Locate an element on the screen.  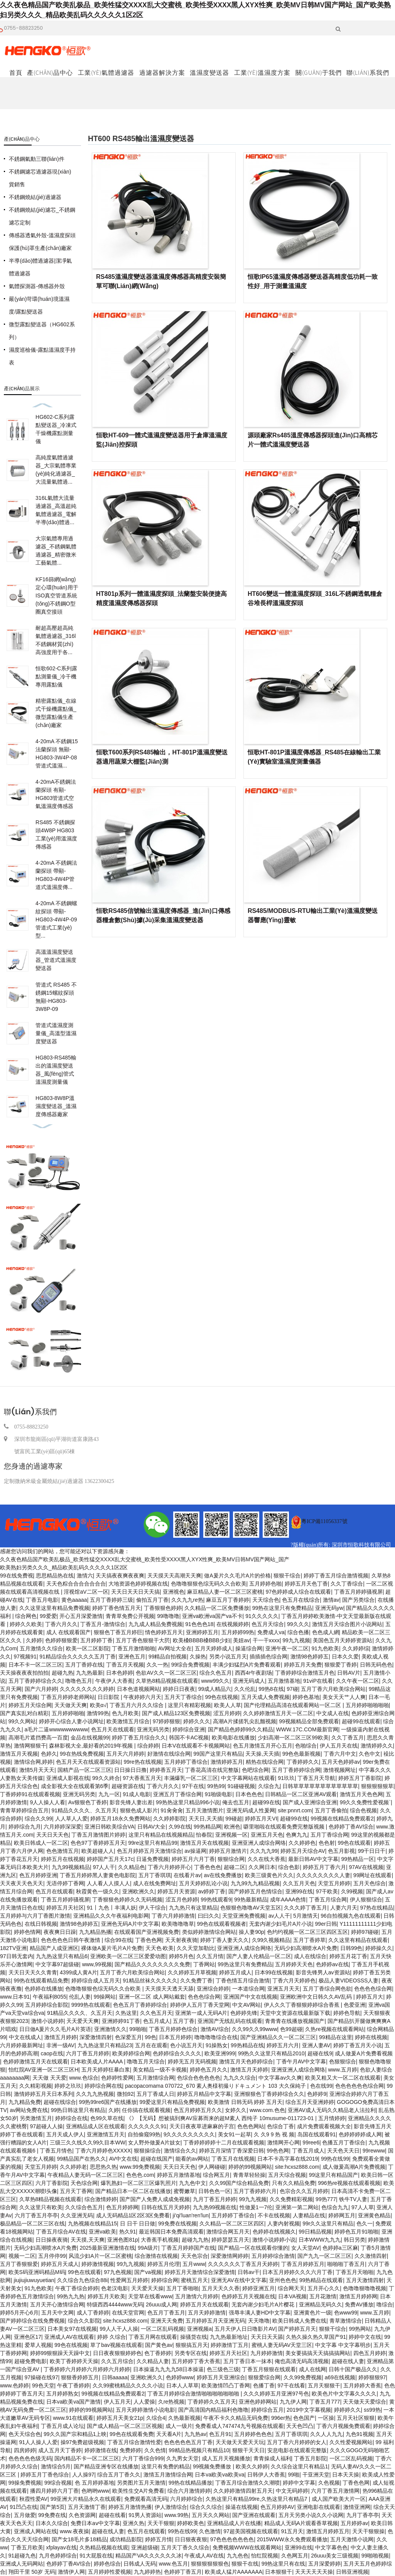
婷婷五月情 is located at coordinates (158, 2539).